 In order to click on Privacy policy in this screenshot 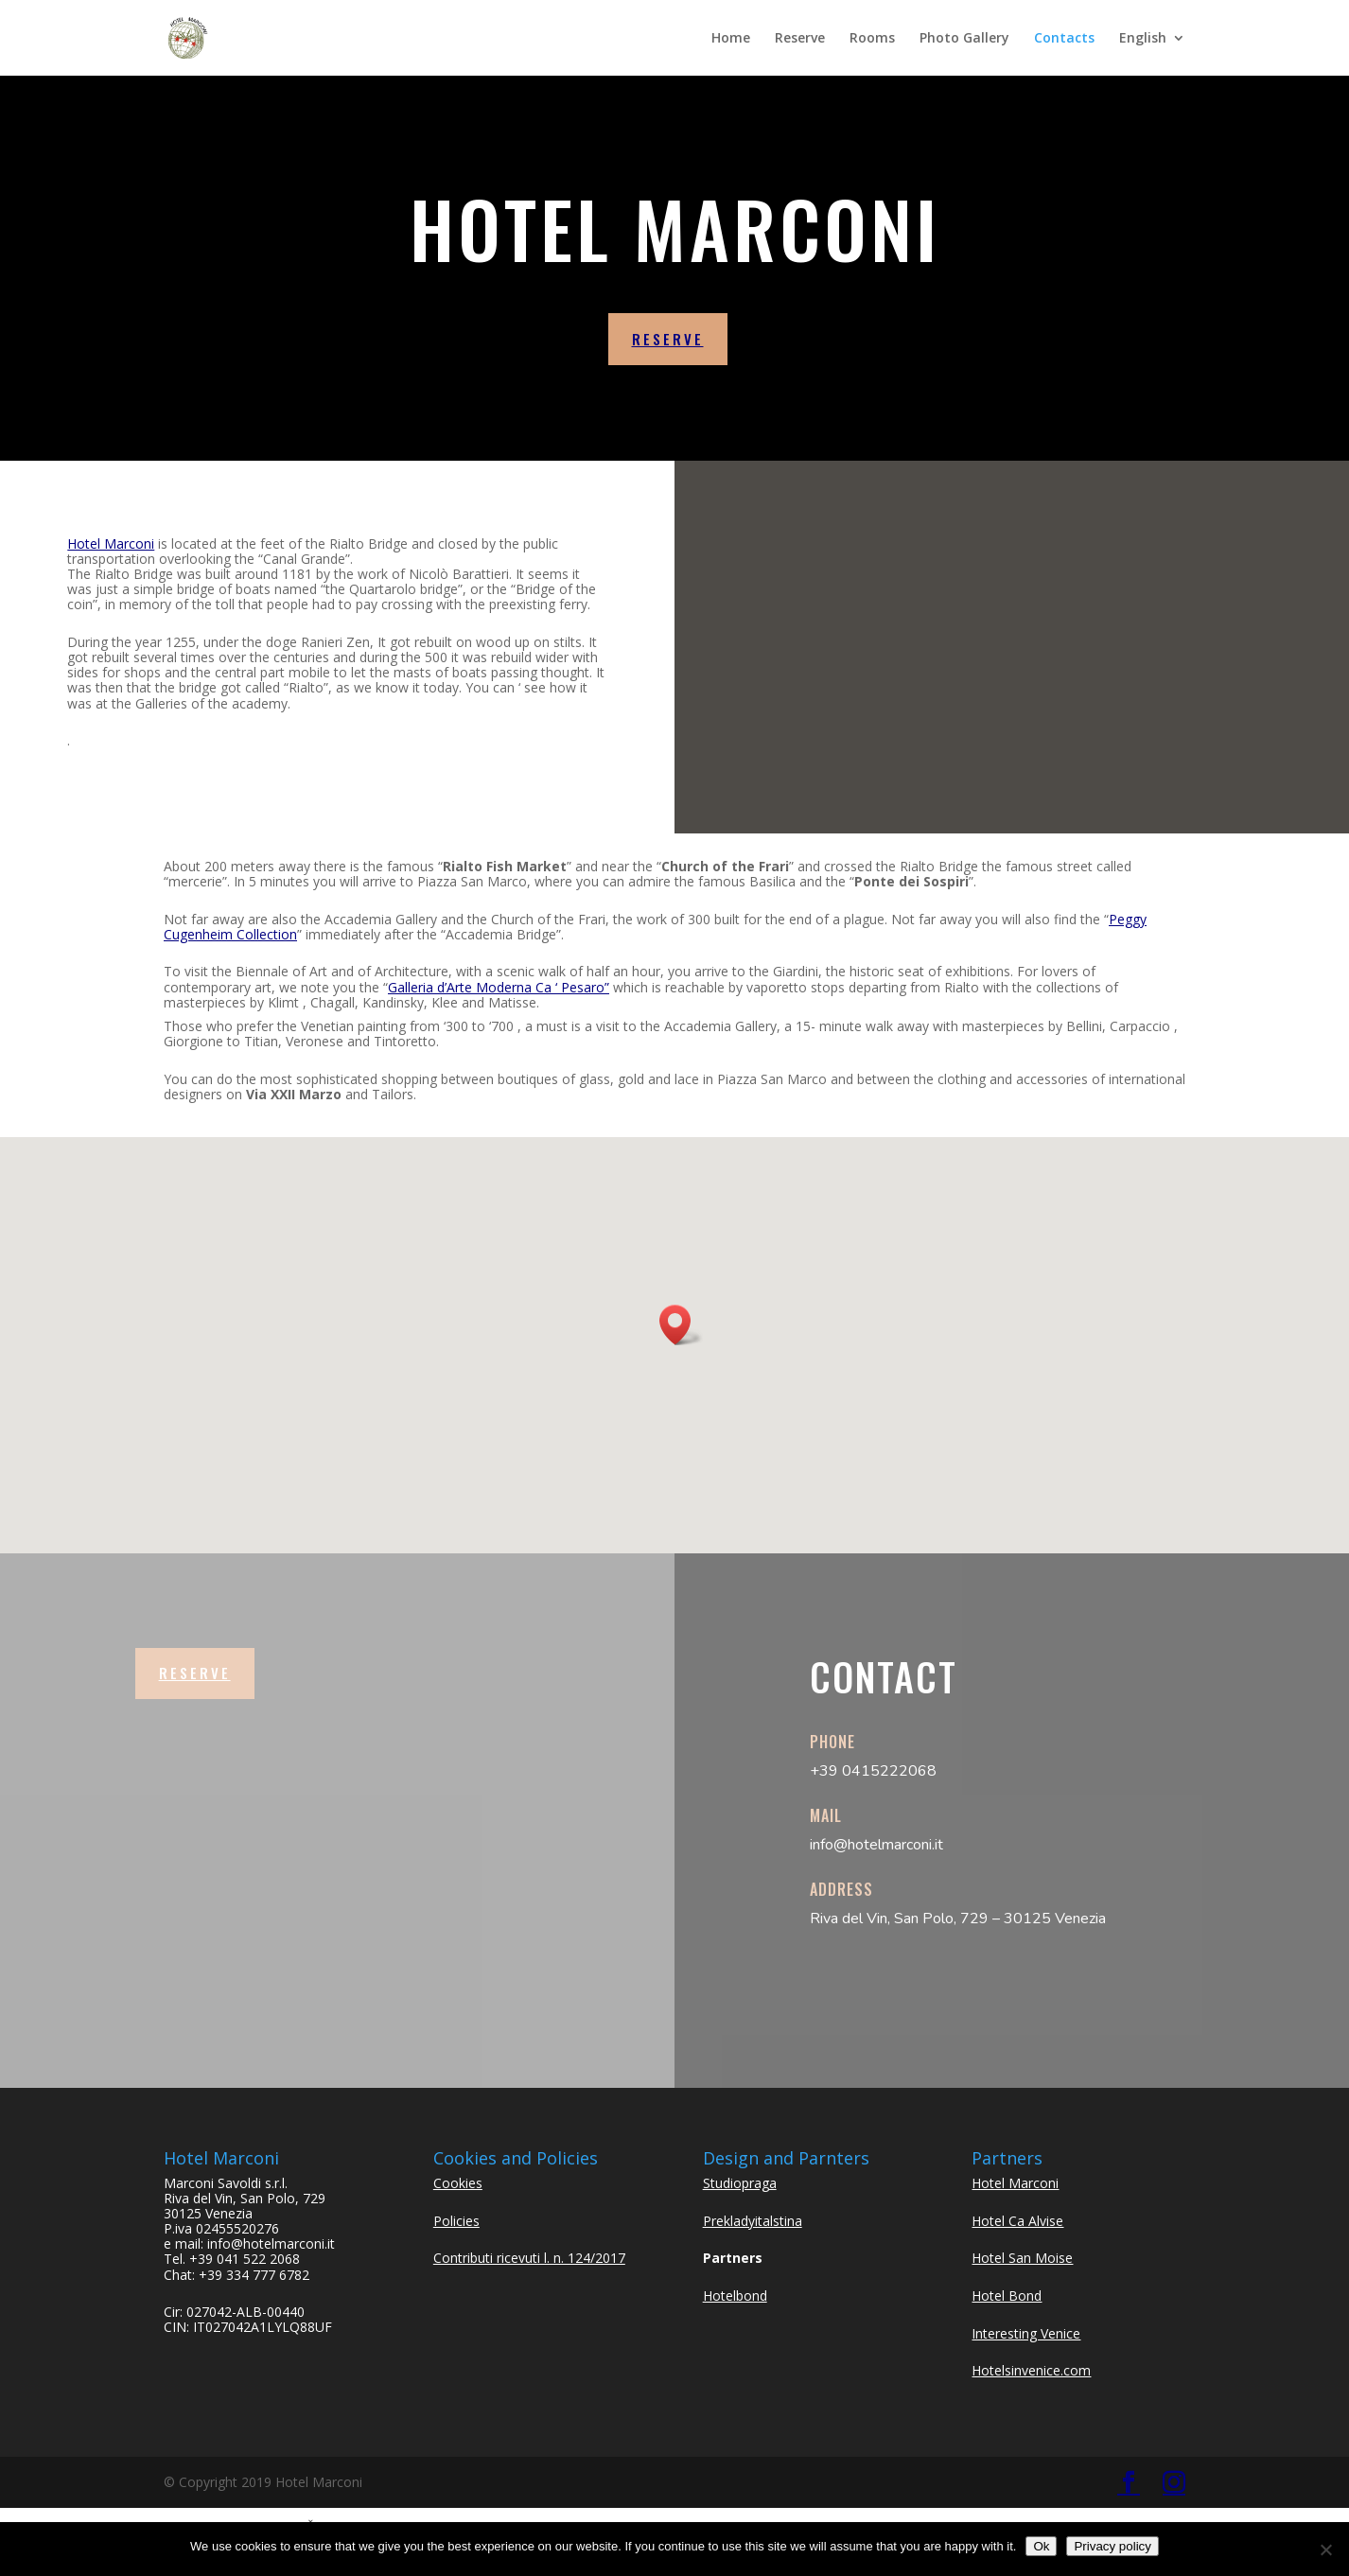, I will do `click(1112, 2546)`.